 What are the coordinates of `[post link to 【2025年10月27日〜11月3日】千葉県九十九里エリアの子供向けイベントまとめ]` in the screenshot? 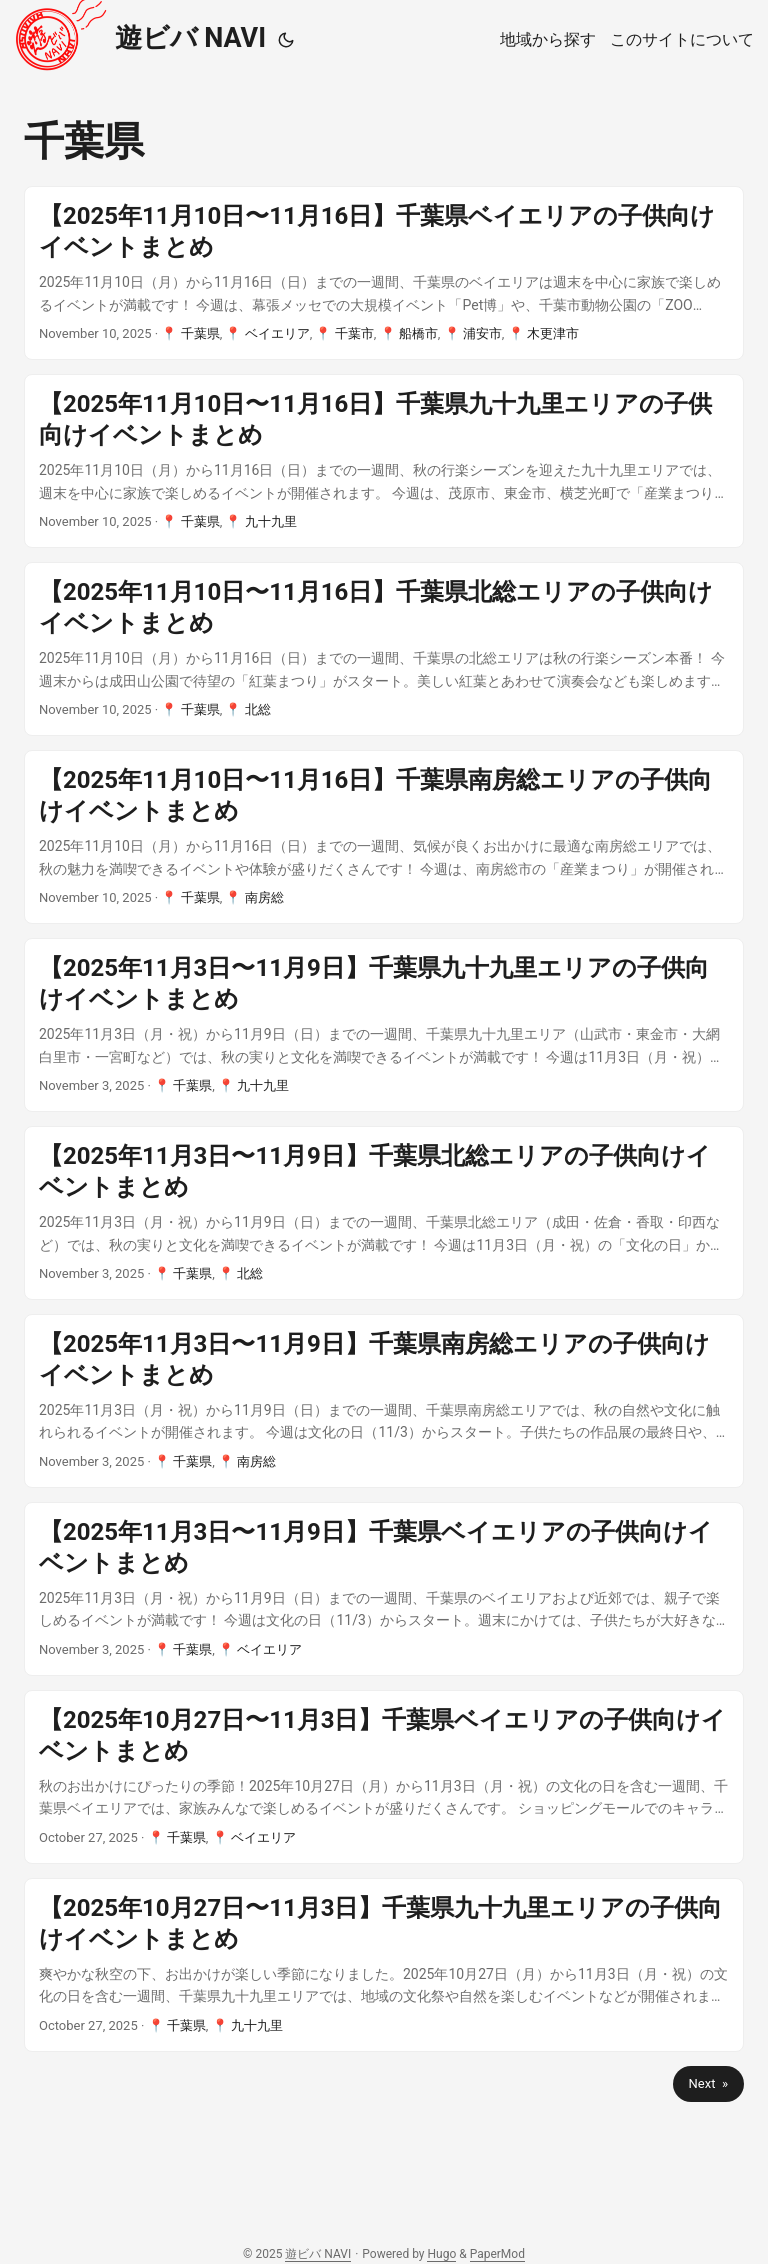 It's located at (384, 1965).